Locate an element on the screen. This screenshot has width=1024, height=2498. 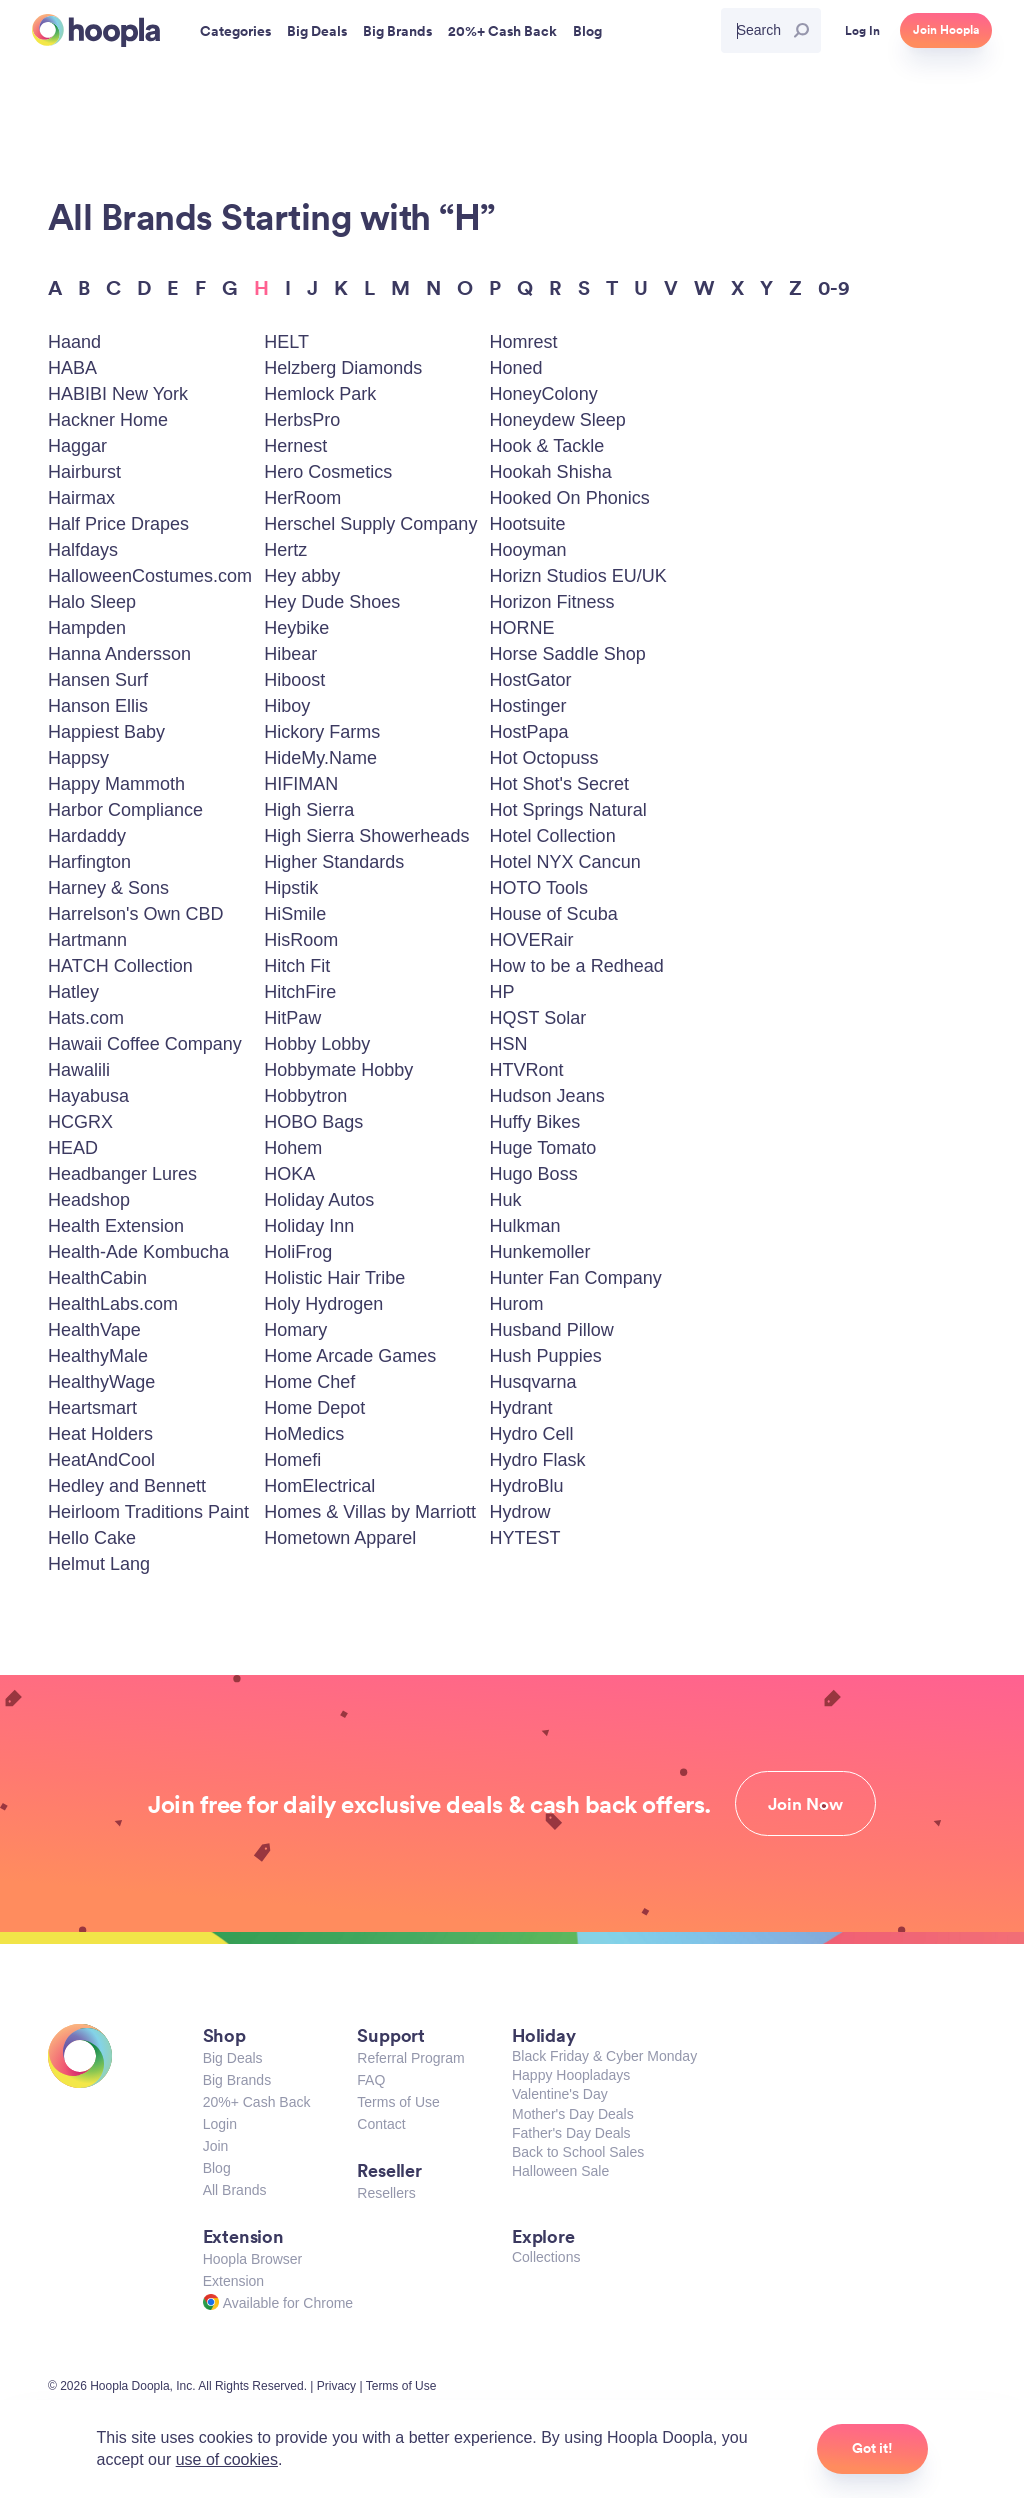
Black Friday & Cyber Monday is located at coordinates (604, 2056).